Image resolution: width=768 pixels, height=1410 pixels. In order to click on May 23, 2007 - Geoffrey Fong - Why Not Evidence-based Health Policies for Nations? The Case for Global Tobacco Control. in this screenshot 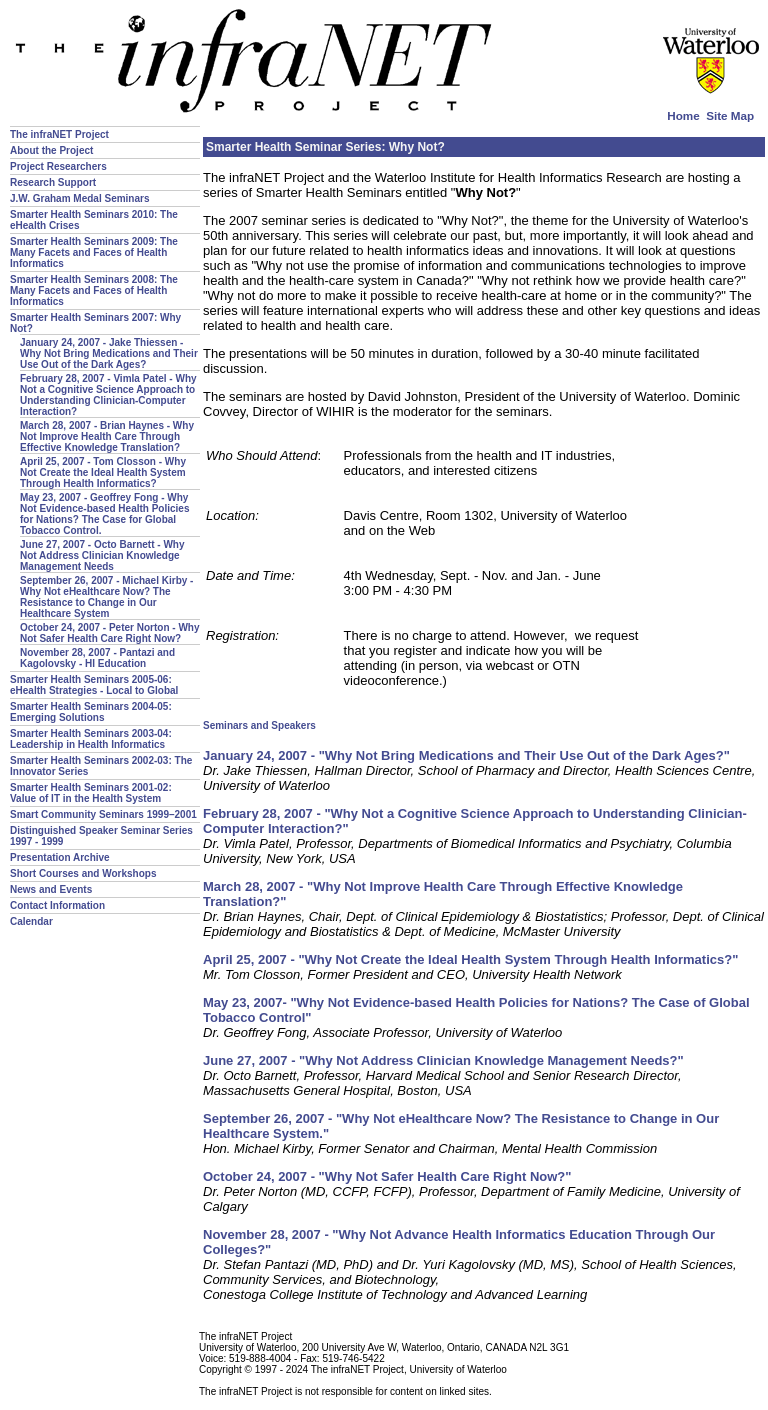, I will do `click(105, 514)`.